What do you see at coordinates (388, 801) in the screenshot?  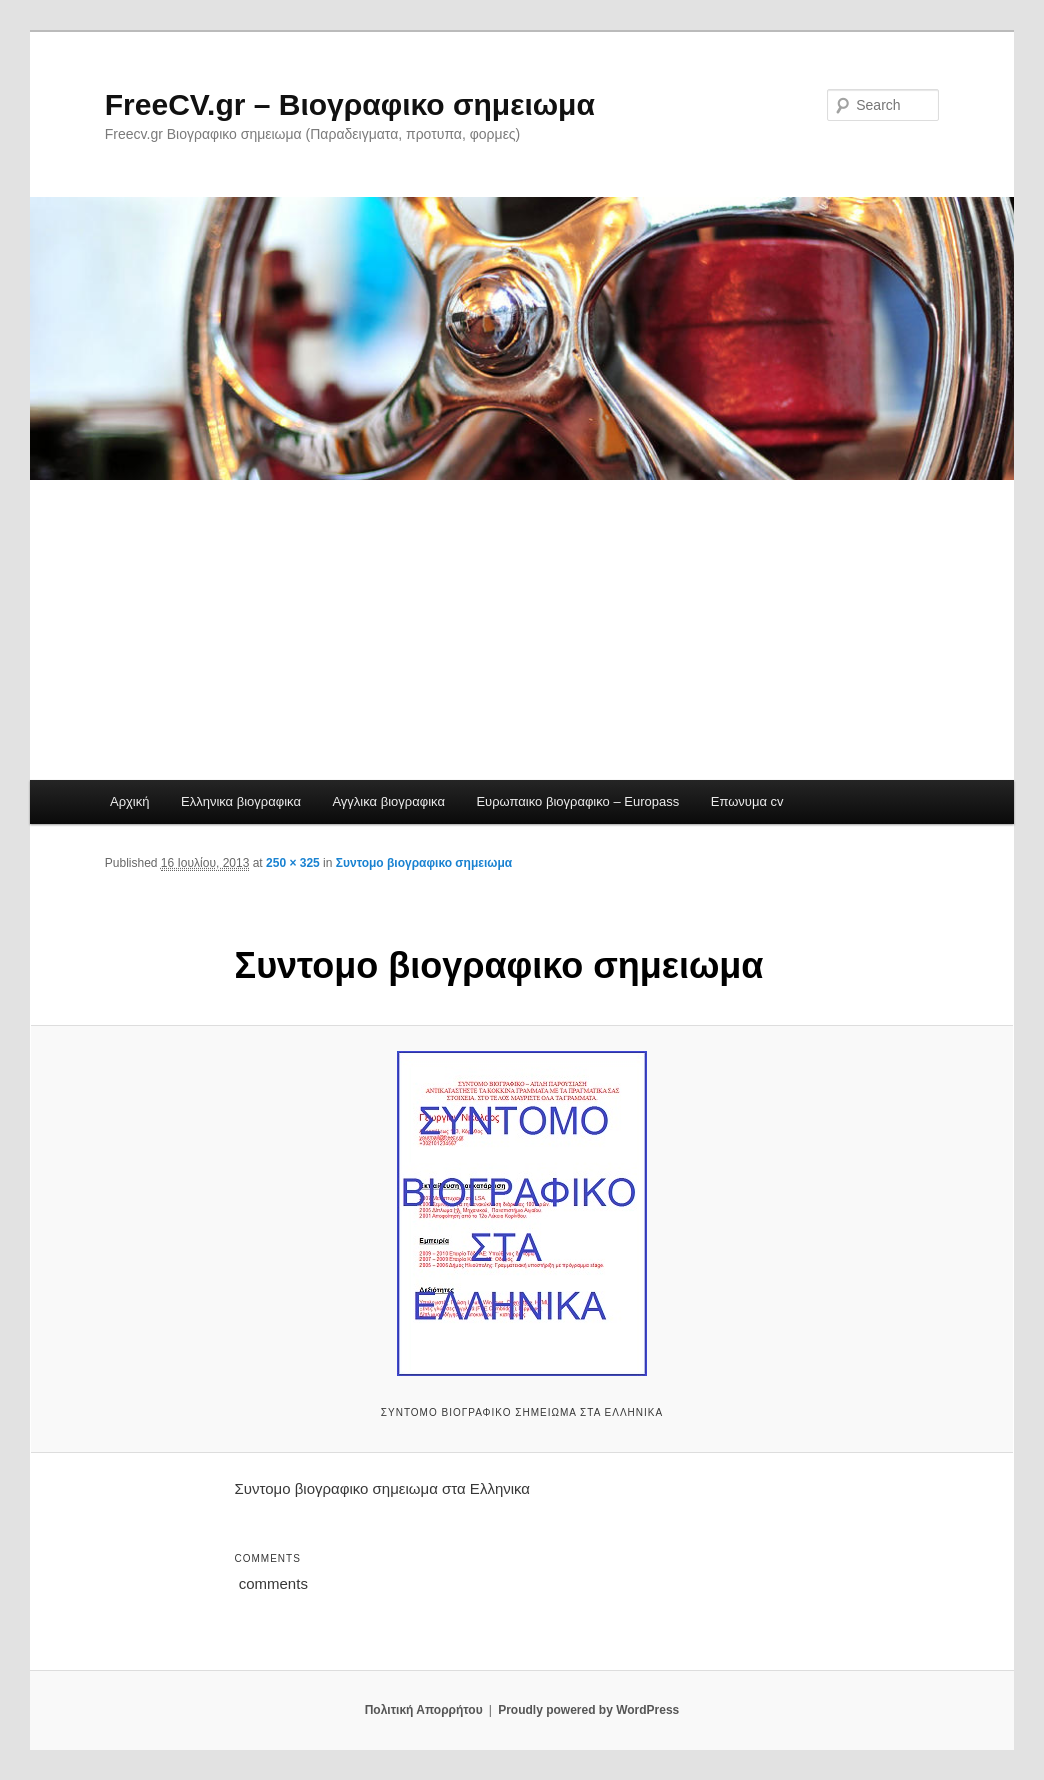 I see `Αγγλικα βιογραφικα` at bounding box center [388, 801].